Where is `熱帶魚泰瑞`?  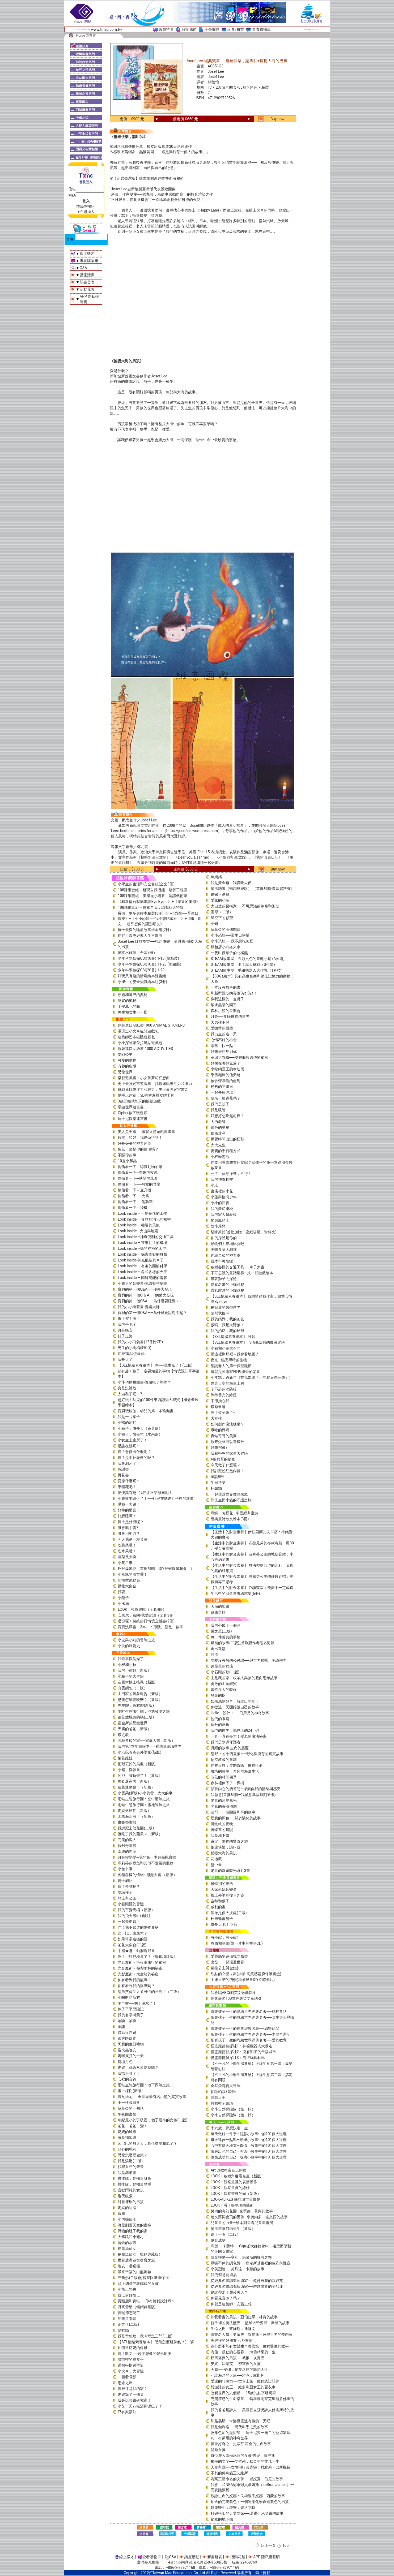 熱帶魚泰瑞 is located at coordinates (127, 2318).